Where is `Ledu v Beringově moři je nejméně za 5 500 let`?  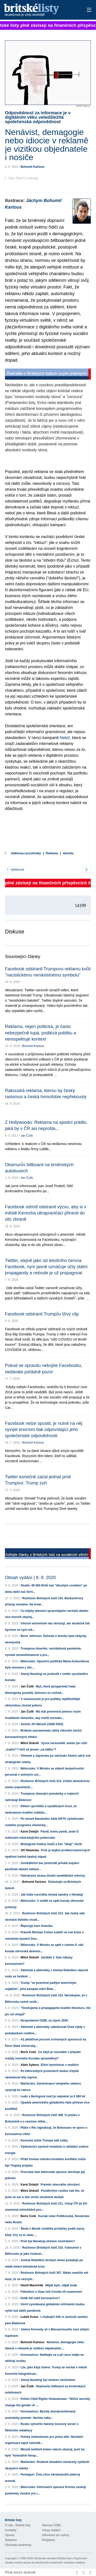
Ledu v Beringově moři je nejméně za 5 500 let is located at coordinates (52, 2096).